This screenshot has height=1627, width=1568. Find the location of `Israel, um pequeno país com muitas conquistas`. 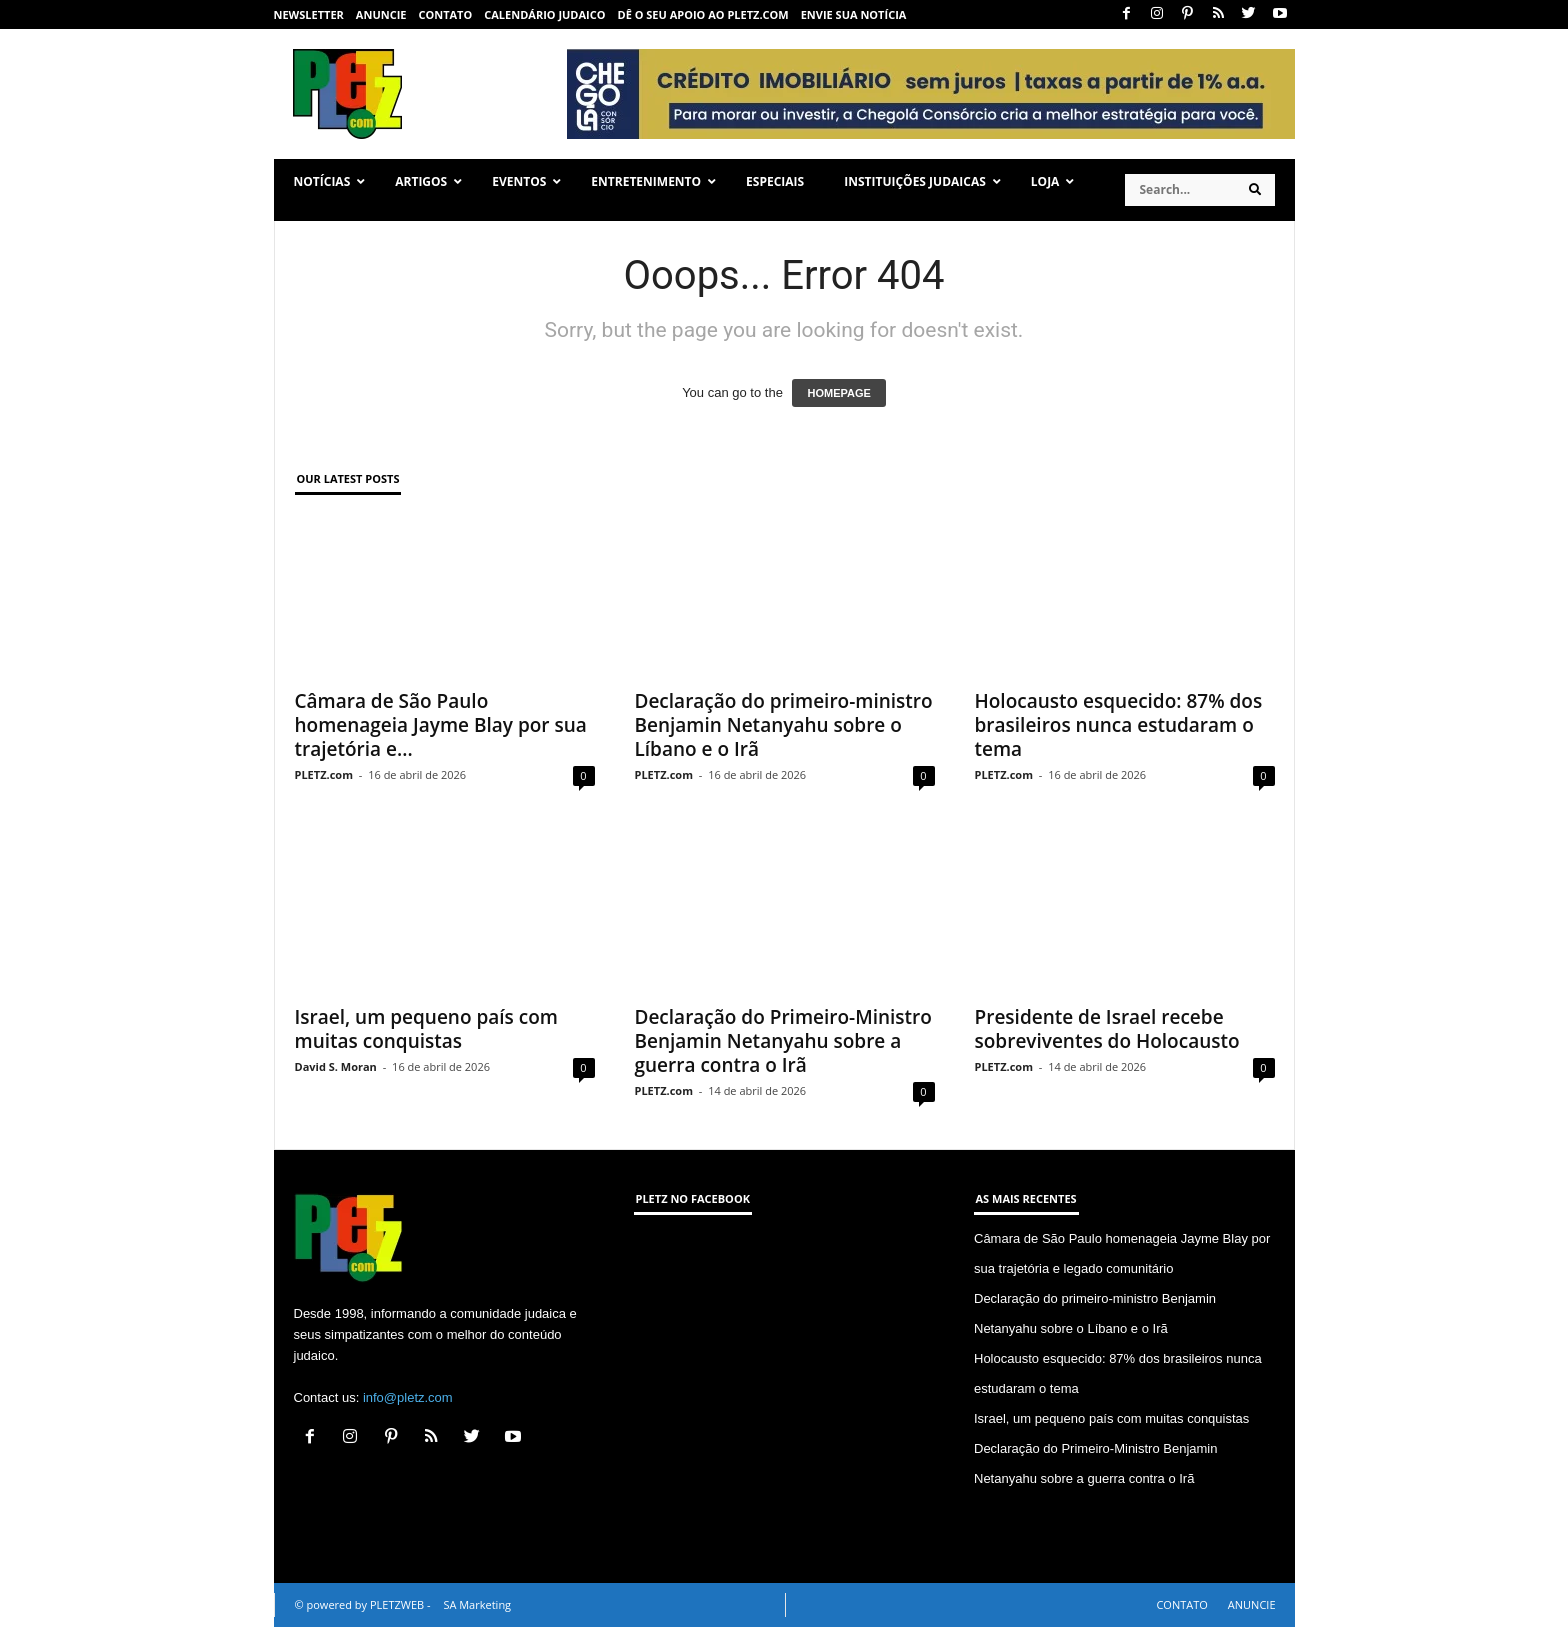

Israel, um pequeno país com muitas conquistas is located at coordinates (426, 1029).